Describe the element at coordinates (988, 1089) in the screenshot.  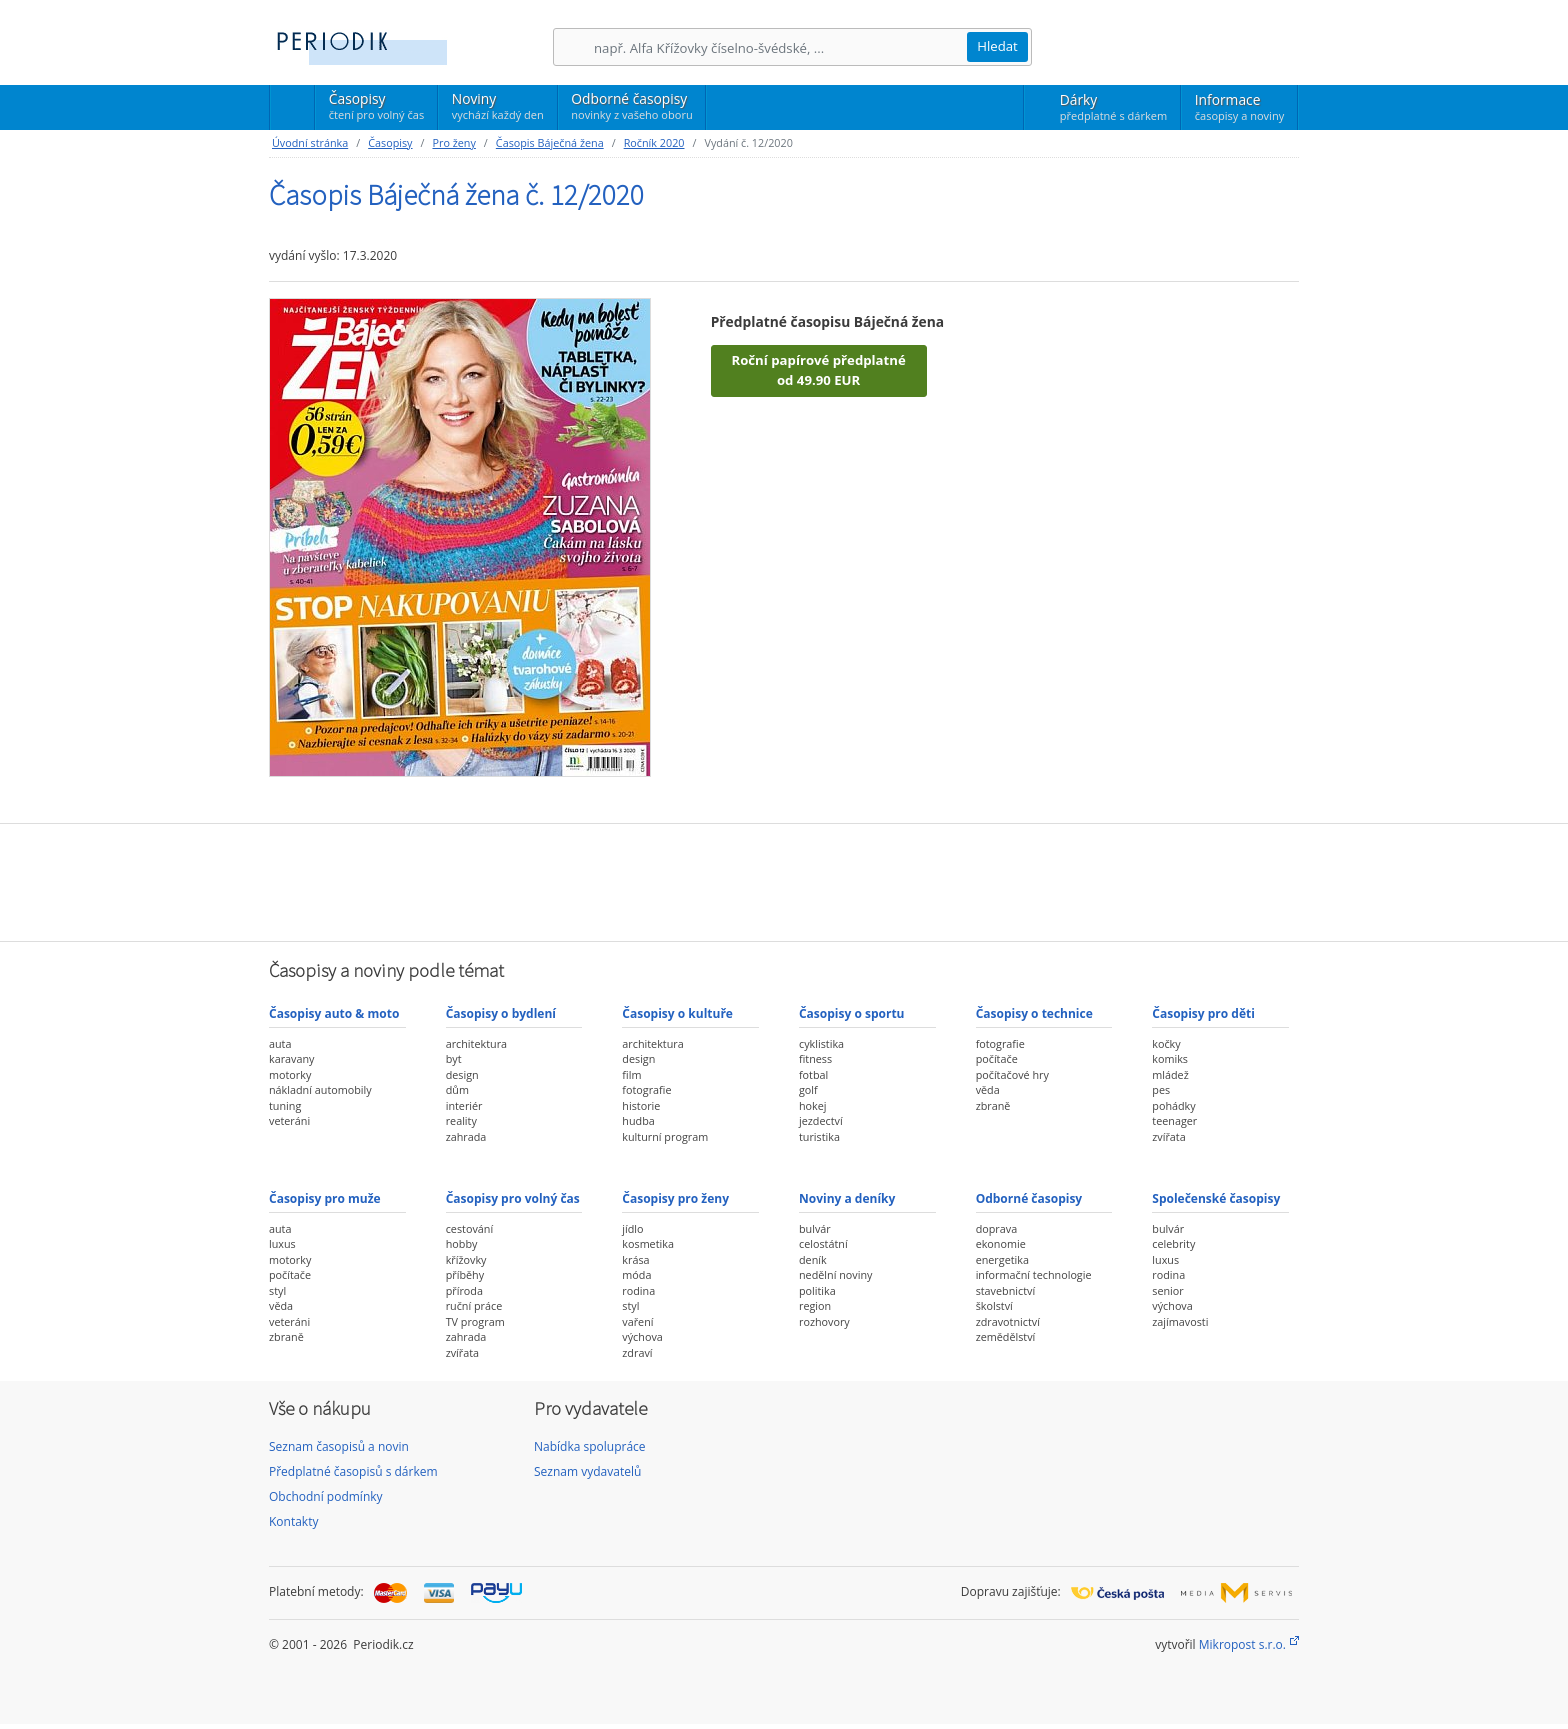
I see `věda` at that location.